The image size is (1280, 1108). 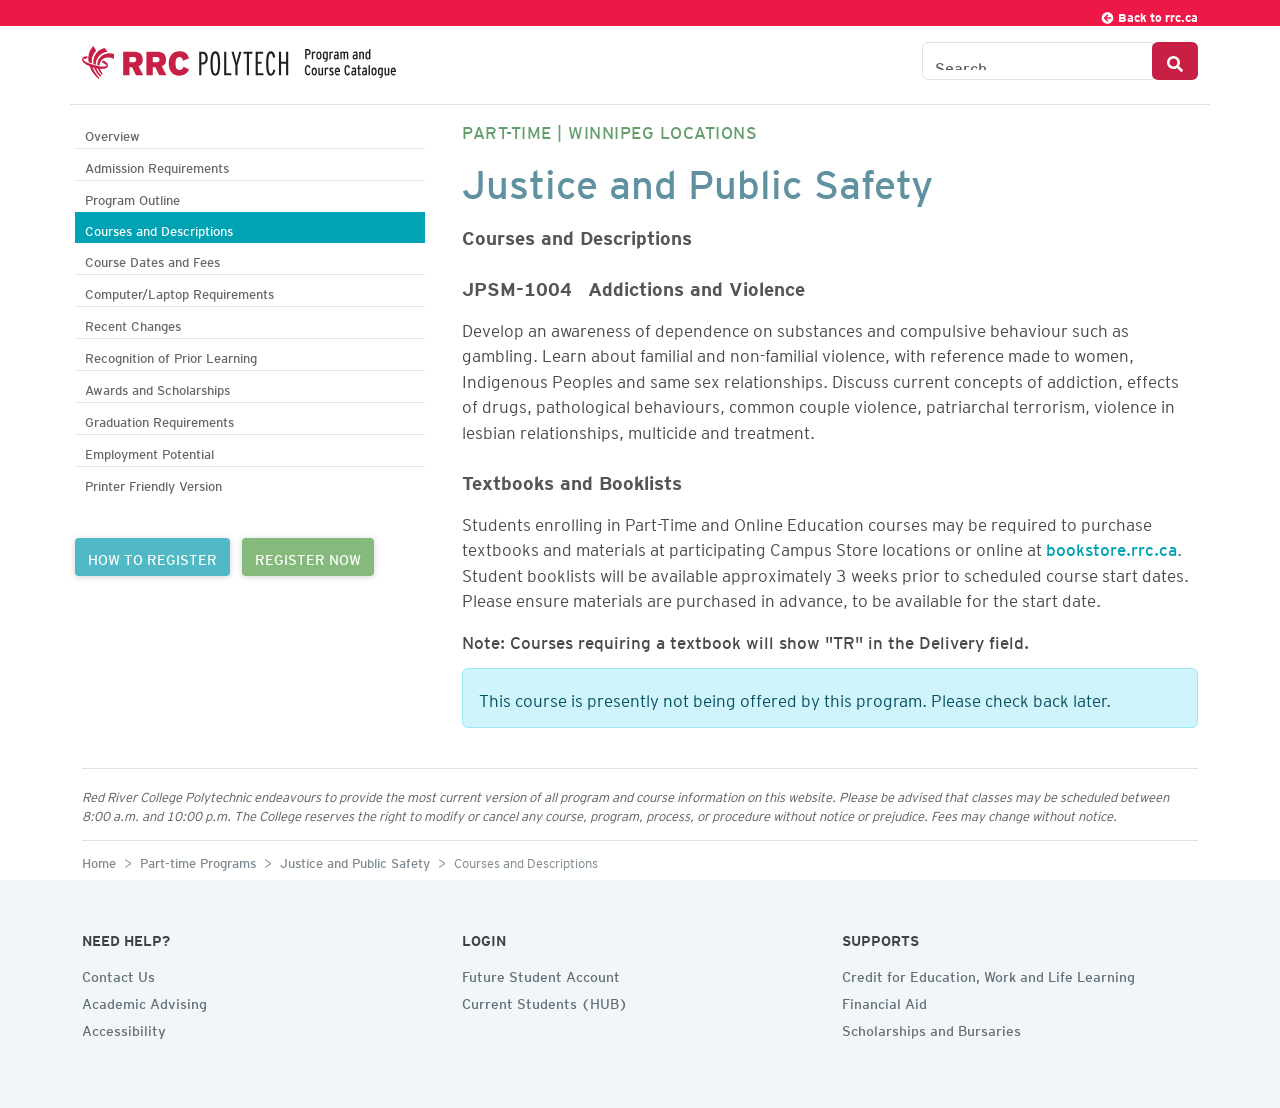 I want to click on bookstore.rrc.ca, so click(x=1111, y=546).